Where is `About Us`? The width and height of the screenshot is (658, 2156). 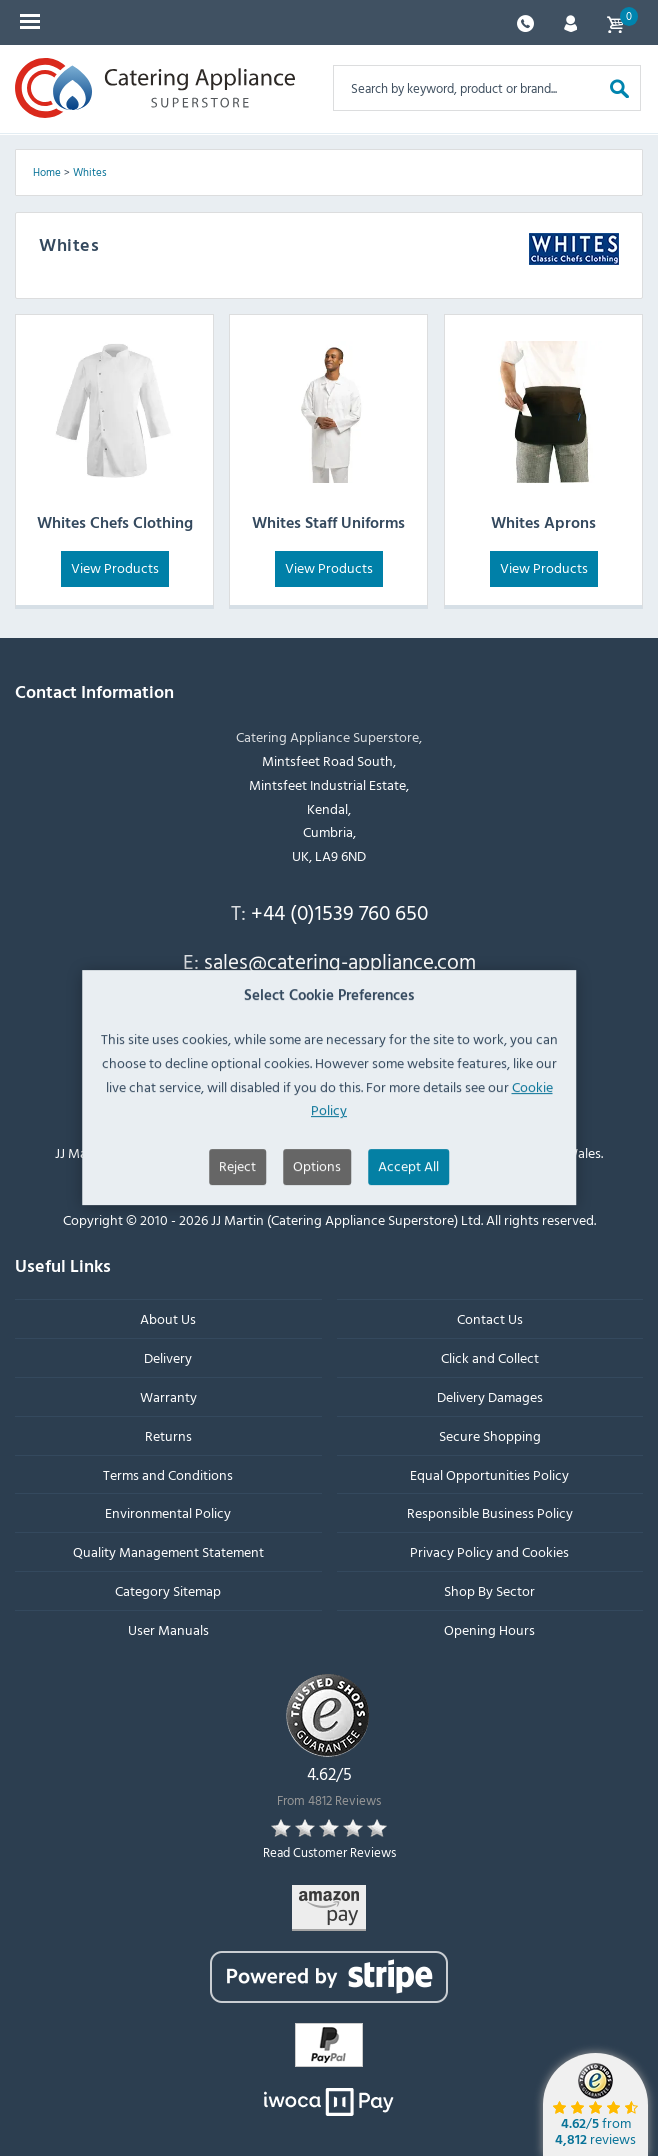 About Us is located at coordinates (168, 1319).